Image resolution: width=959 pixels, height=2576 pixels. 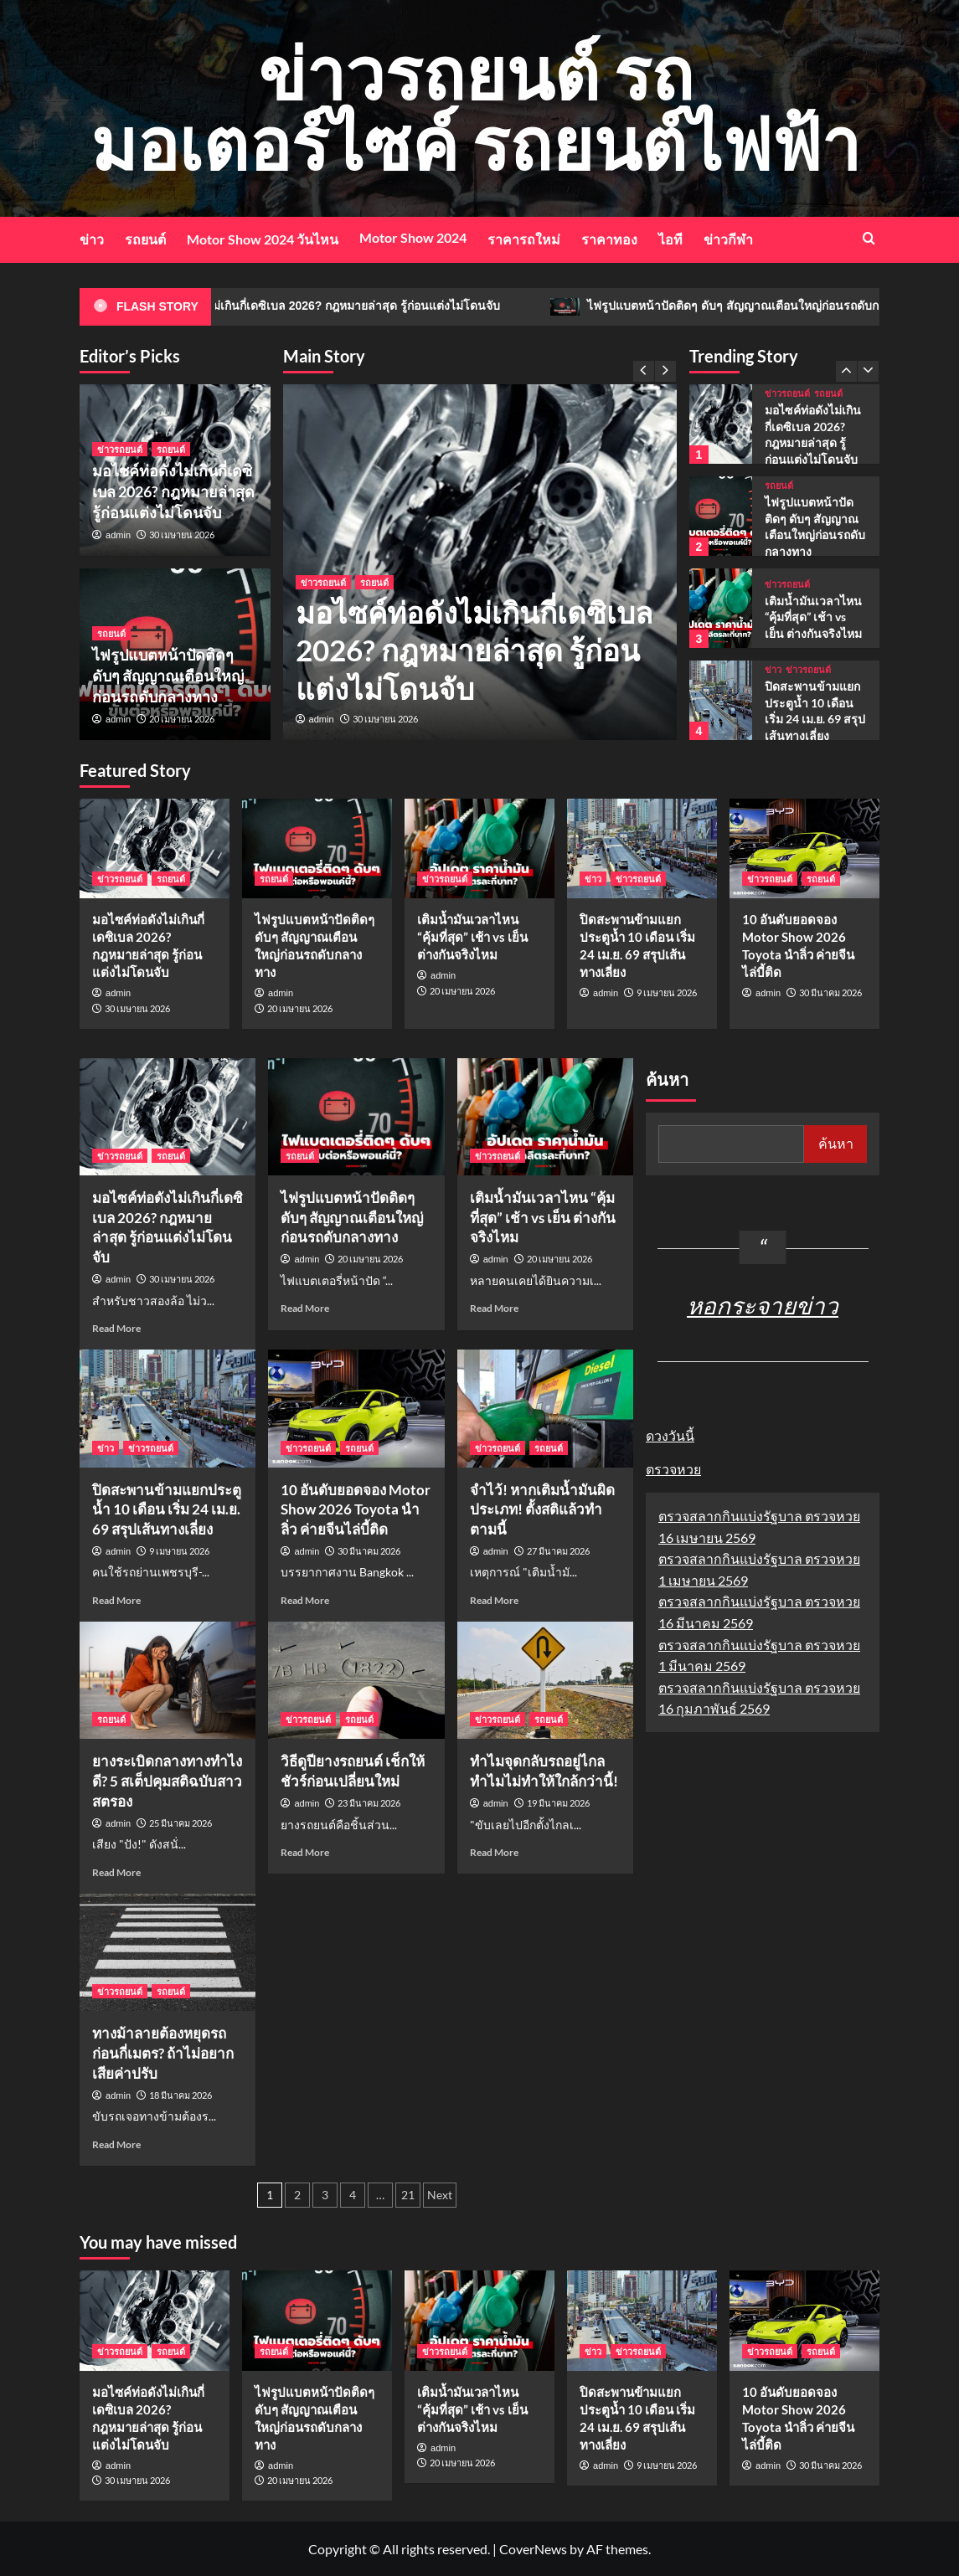 I want to click on Motor Show 2024, so click(x=413, y=237).